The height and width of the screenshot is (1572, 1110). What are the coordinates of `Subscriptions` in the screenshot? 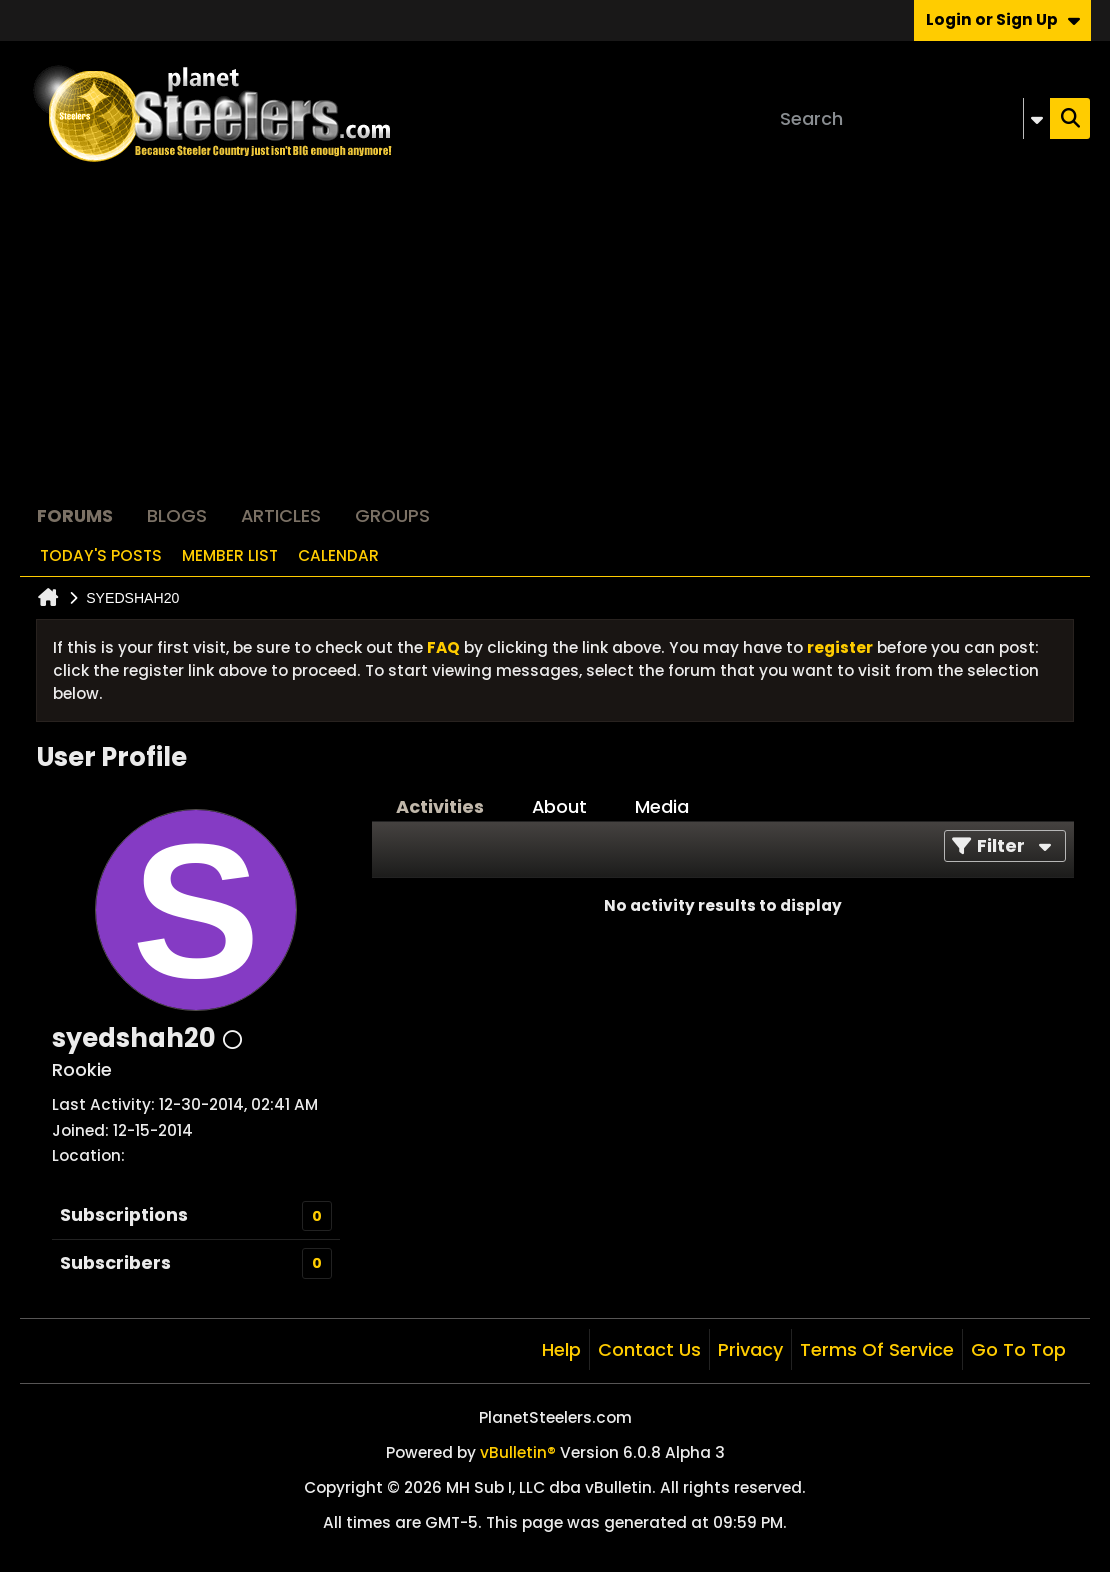 It's located at (124, 1214).